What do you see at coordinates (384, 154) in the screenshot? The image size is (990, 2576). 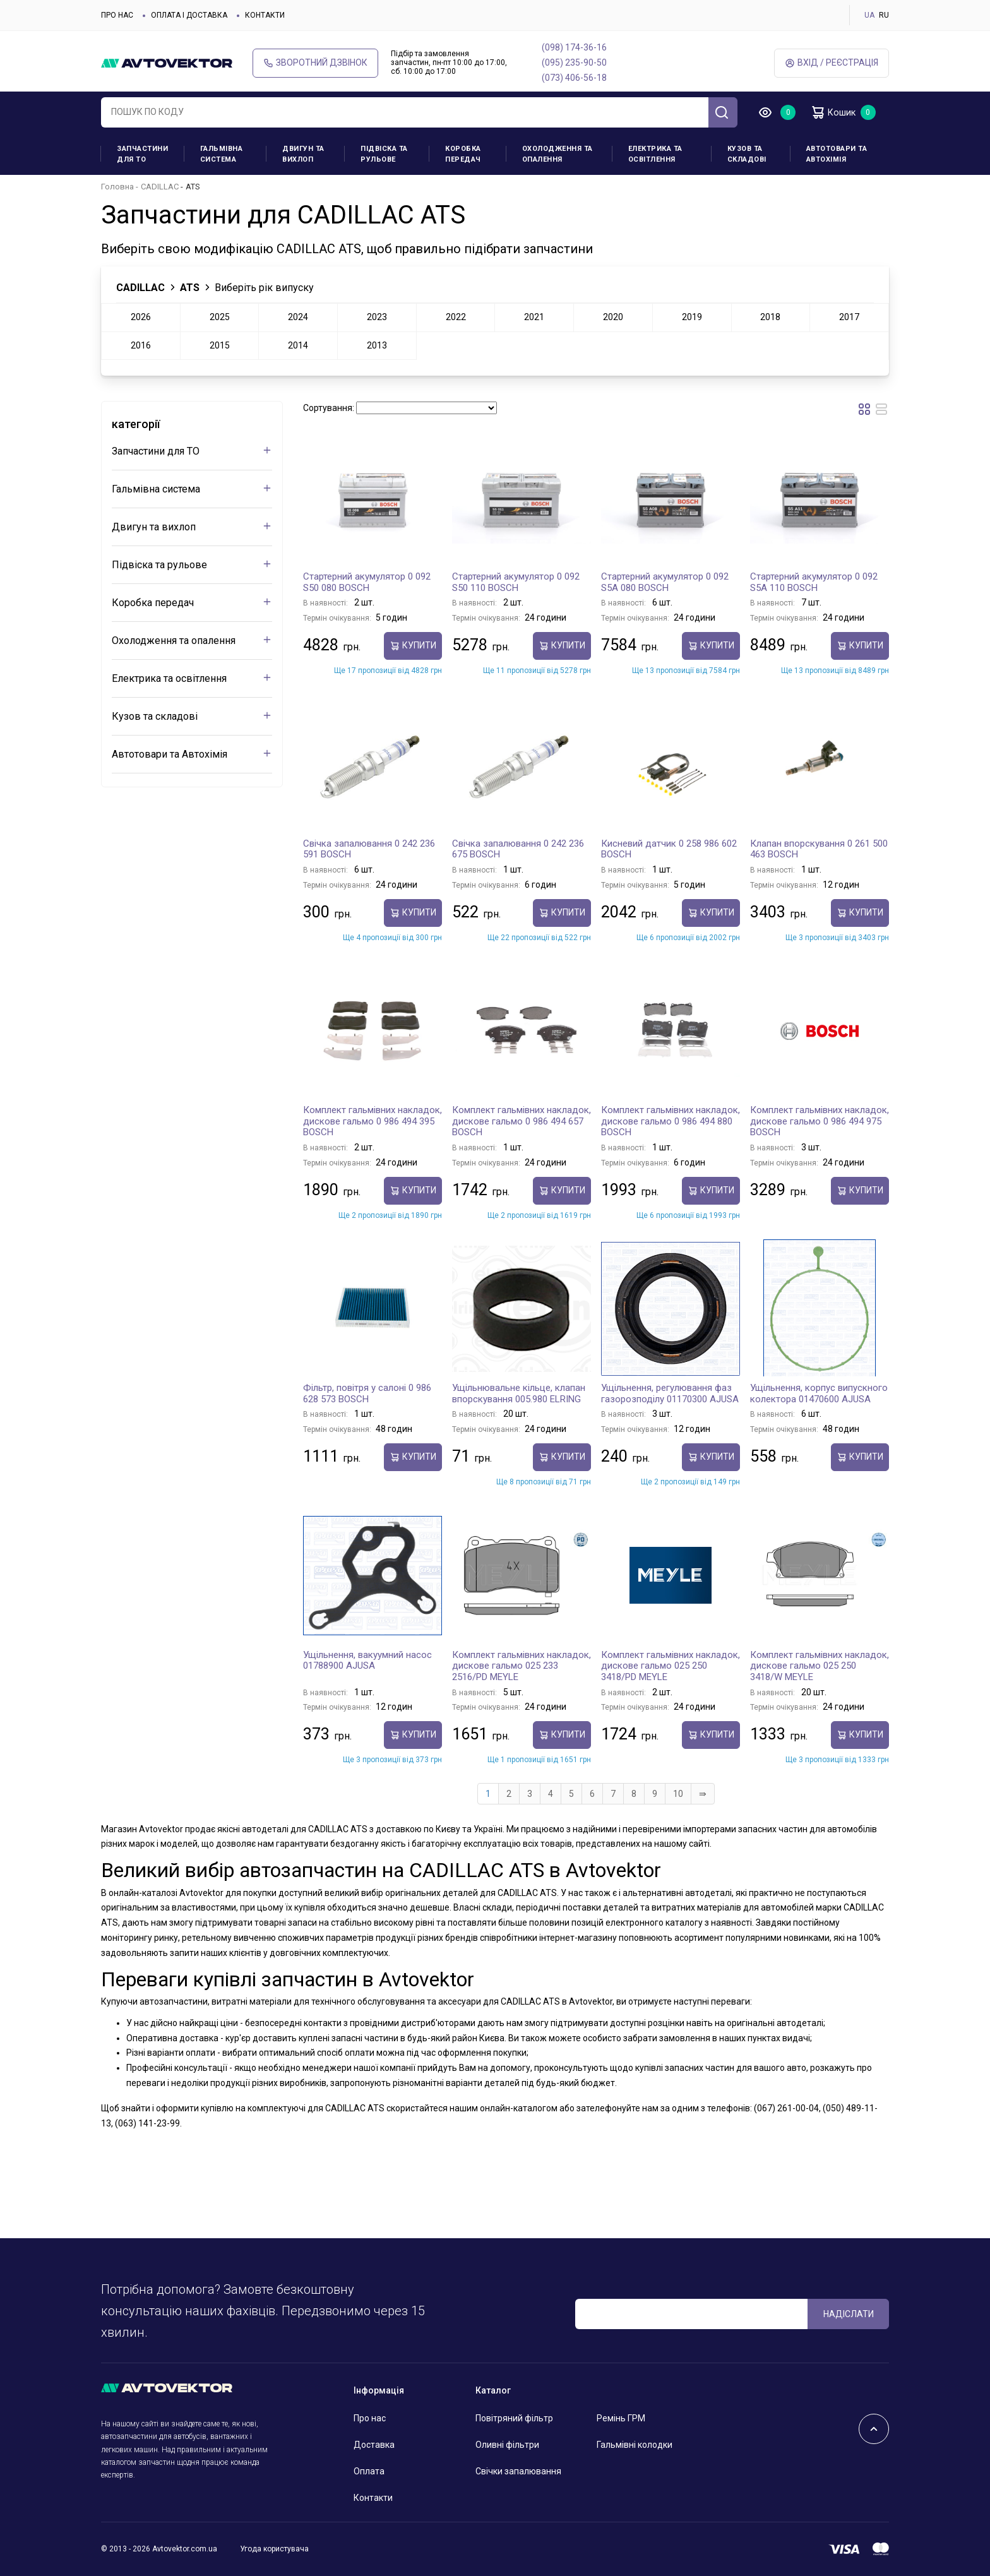 I see `Підвіска та рульове` at bounding box center [384, 154].